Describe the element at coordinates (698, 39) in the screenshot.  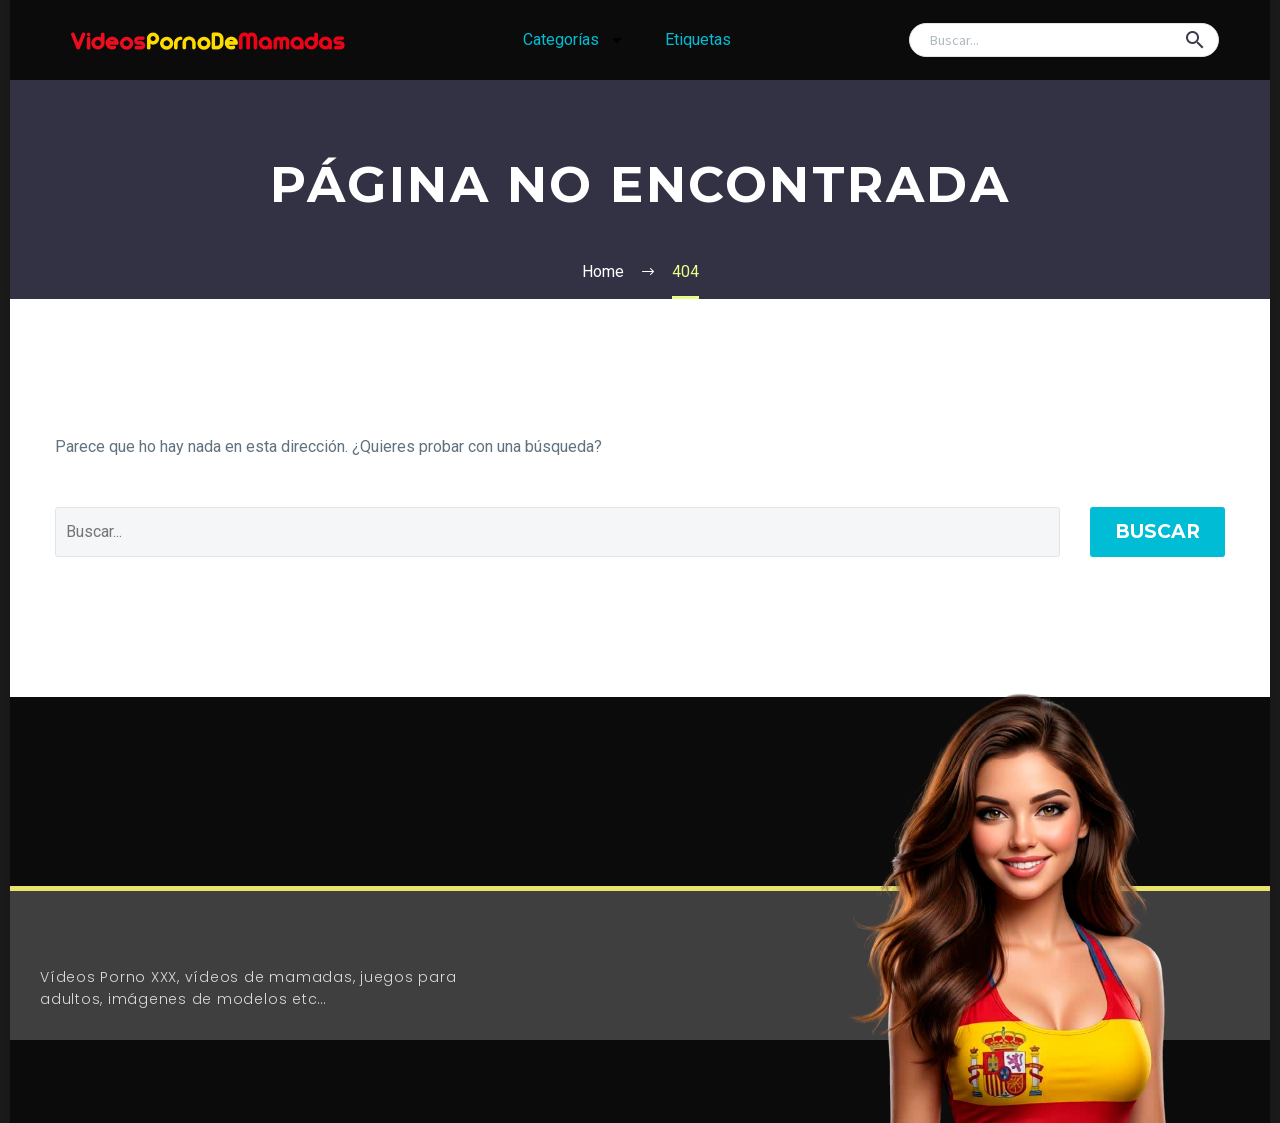
I see `Etiquetas` at that location.